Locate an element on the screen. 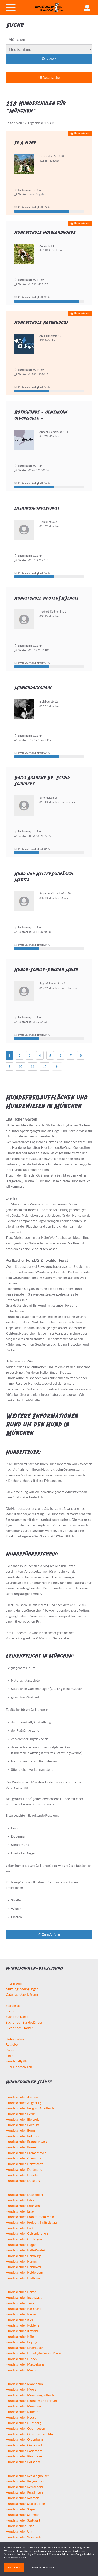 Image resolution: width=98 pixels, height=2576 pixels. Hundeschulen Rostock is located at coordinates (22, 2498).